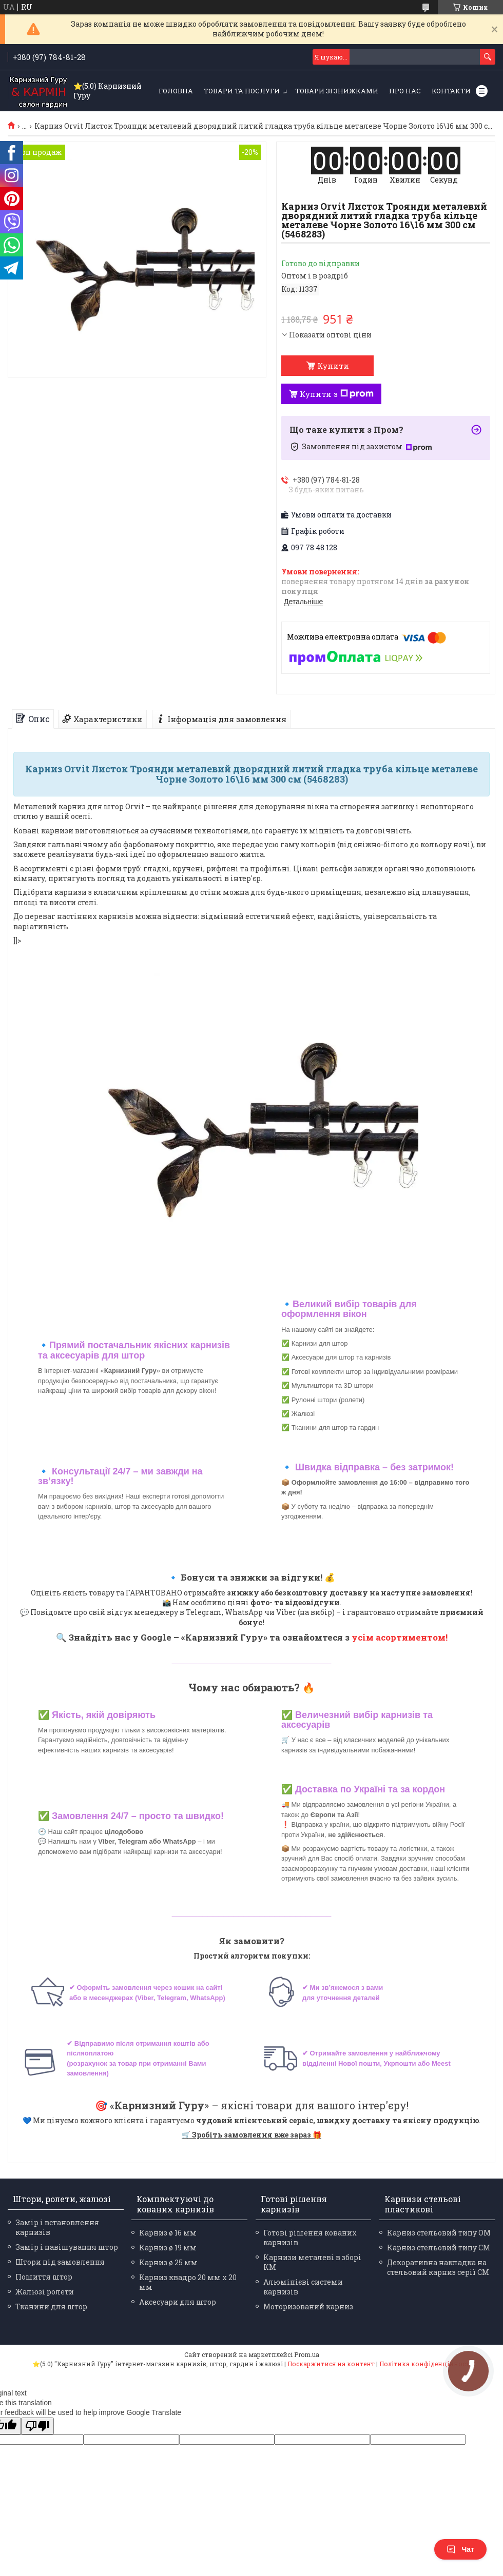 This screenshot has height=2576, width=503. Describe the element at coordinates (425, 2364) in the screenshot. I see `Політика конфіденційності` at that location.